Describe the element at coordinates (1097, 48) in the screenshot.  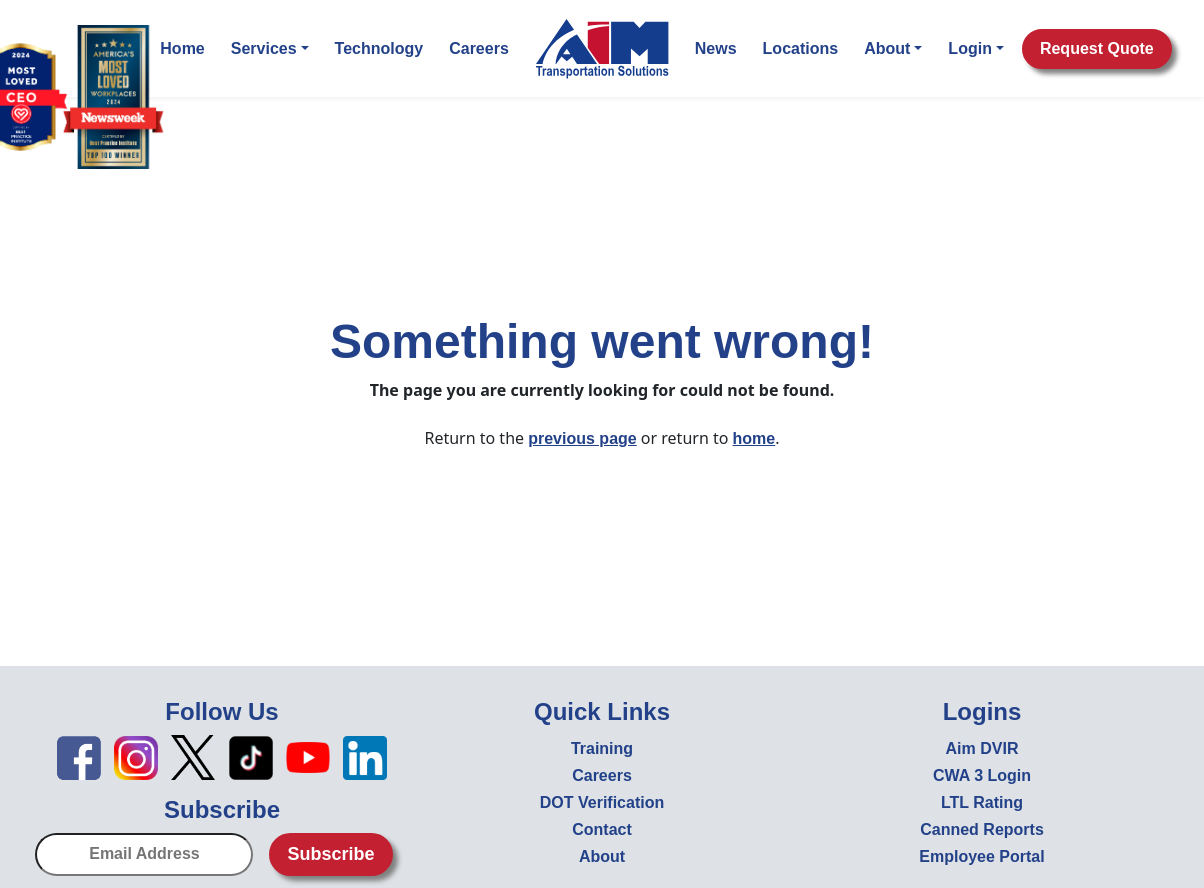
I see `Request Quote [button]` at that location.